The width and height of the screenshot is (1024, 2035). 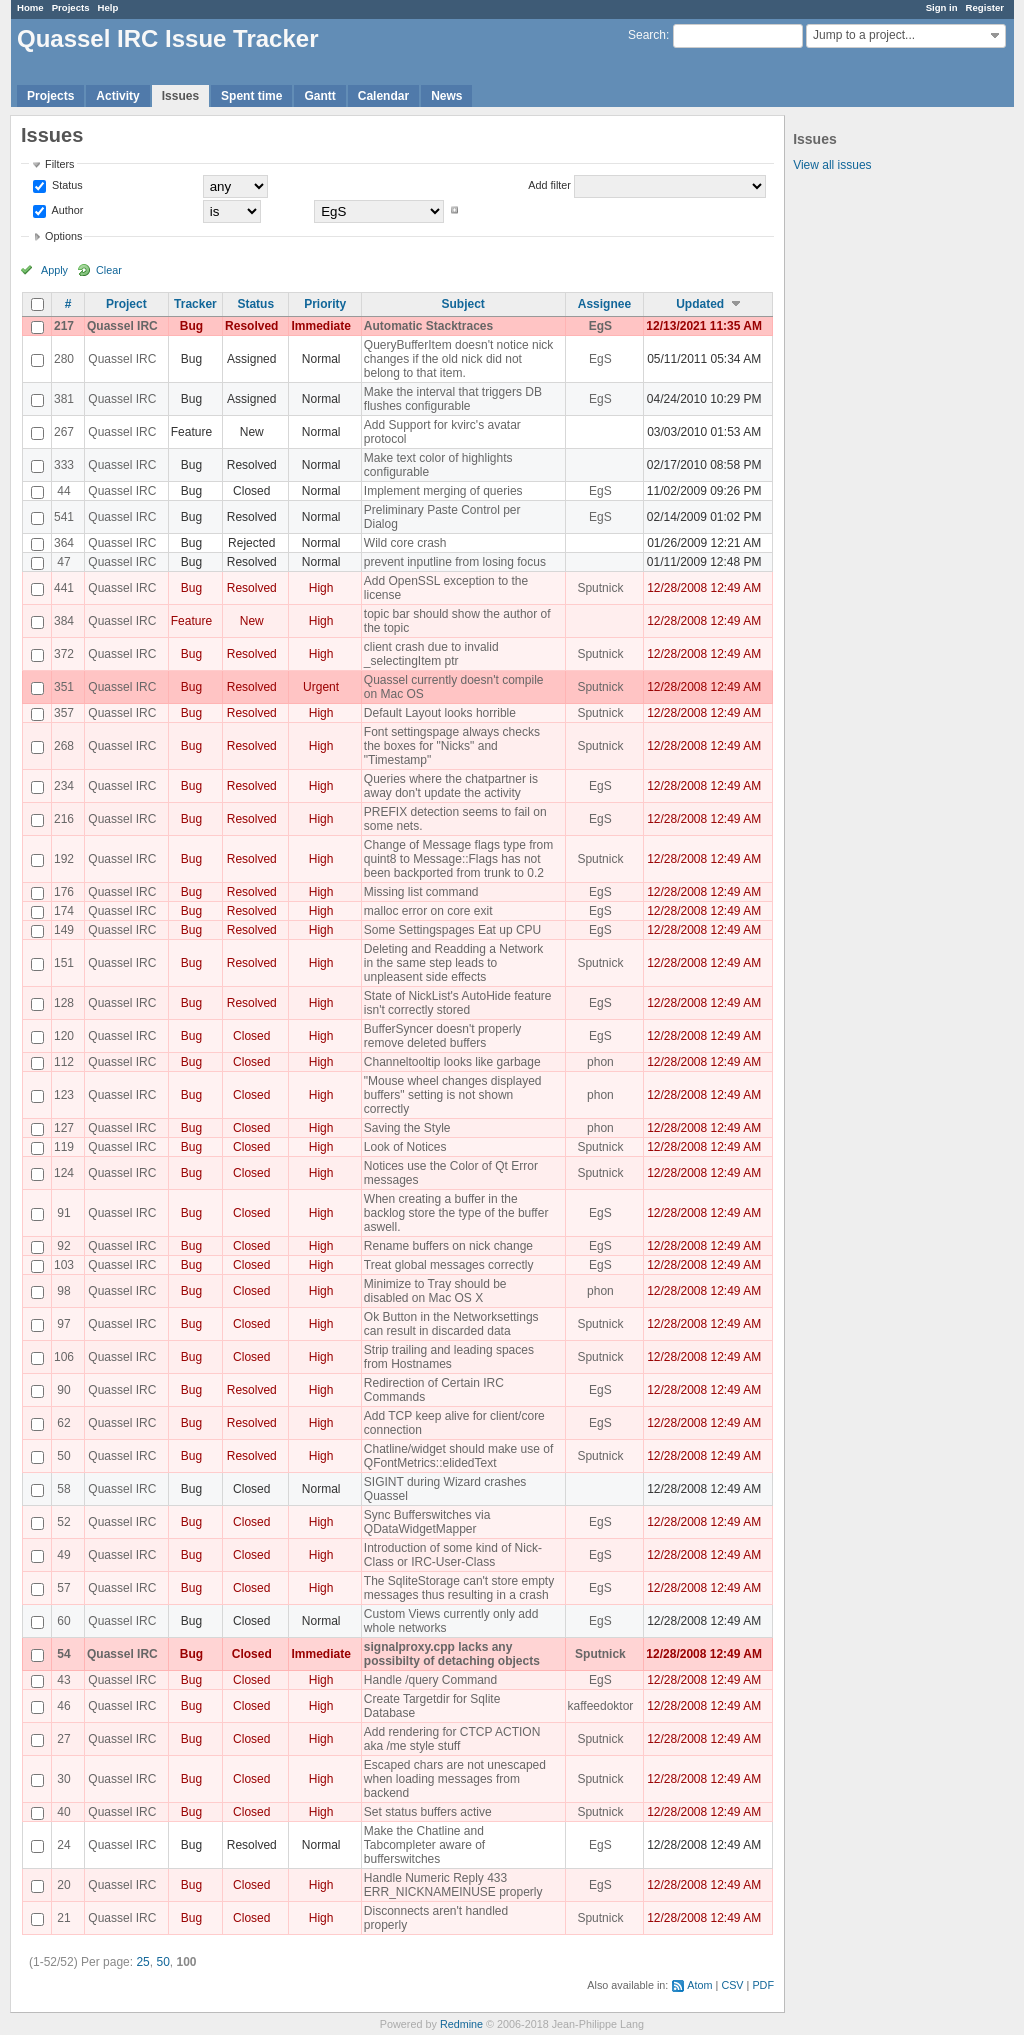 I want to click on Implement merging of queries, so click(x=443, y=491).